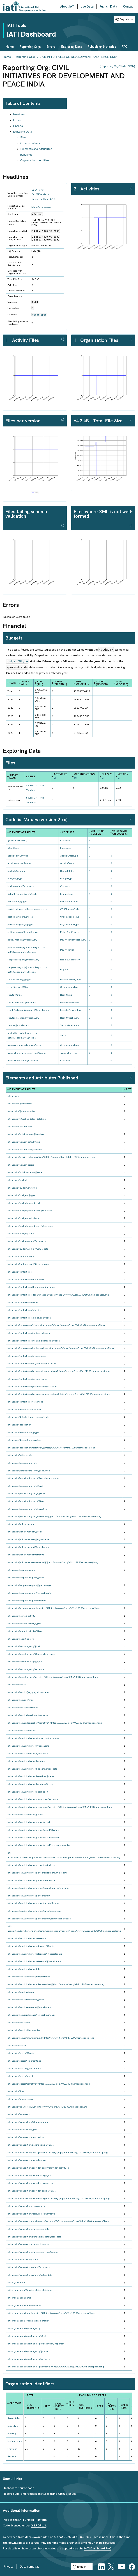  What do you see at coordinates (66, 894) in the screenshot?
I see `FinanceType` at bounding box center [66, 894].